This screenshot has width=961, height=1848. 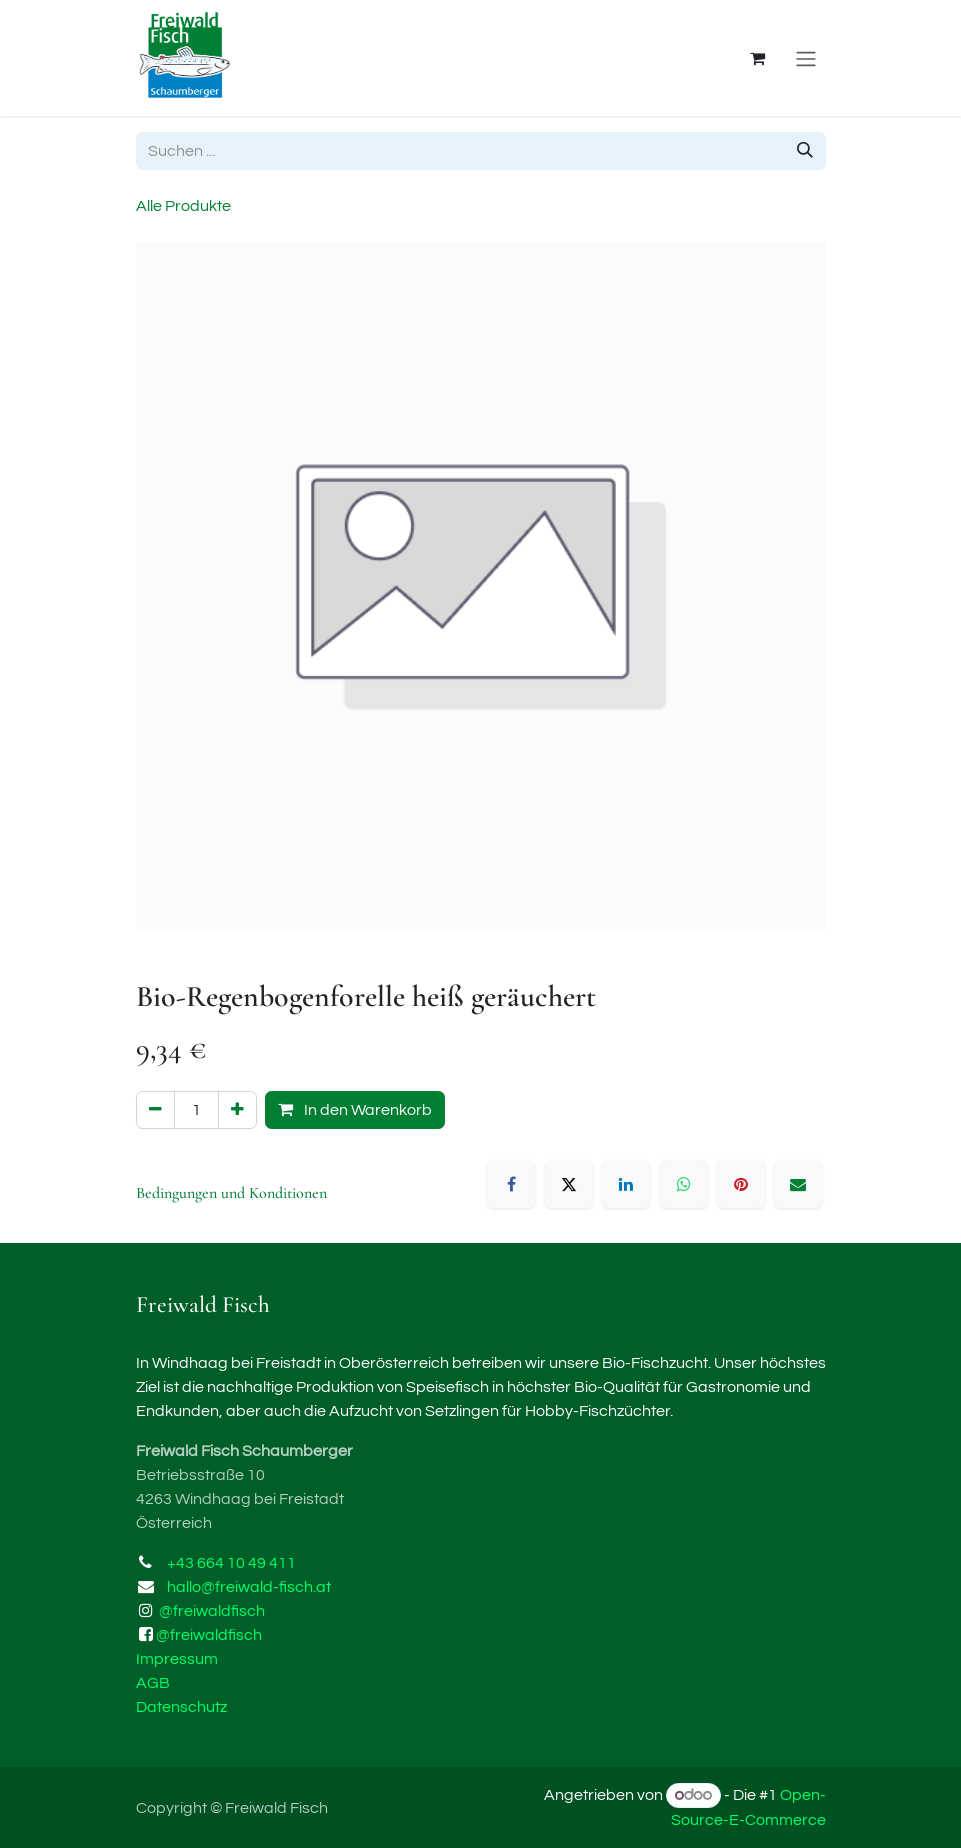 I want to click on [LinkedIn], so click(x=626, y=1184).